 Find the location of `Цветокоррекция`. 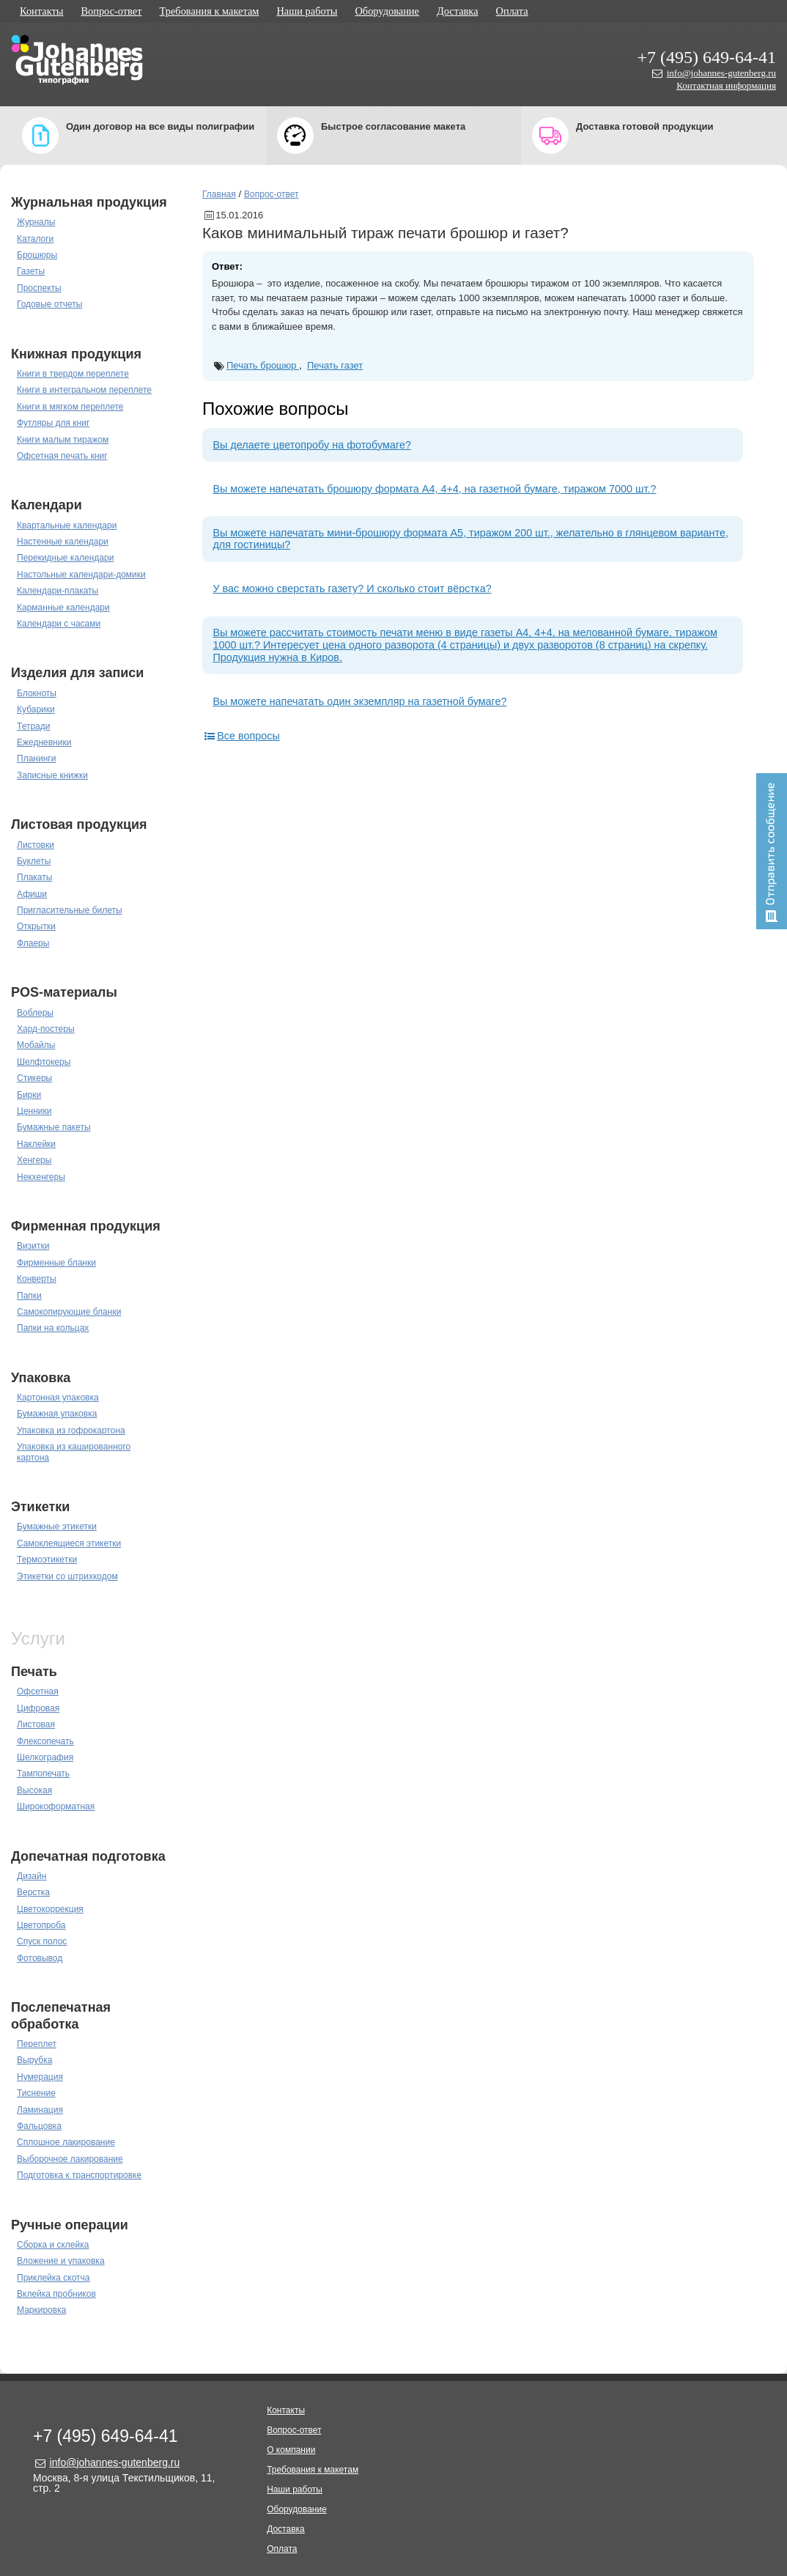

Цветокоррекция is located at coordinates (50, 1909).